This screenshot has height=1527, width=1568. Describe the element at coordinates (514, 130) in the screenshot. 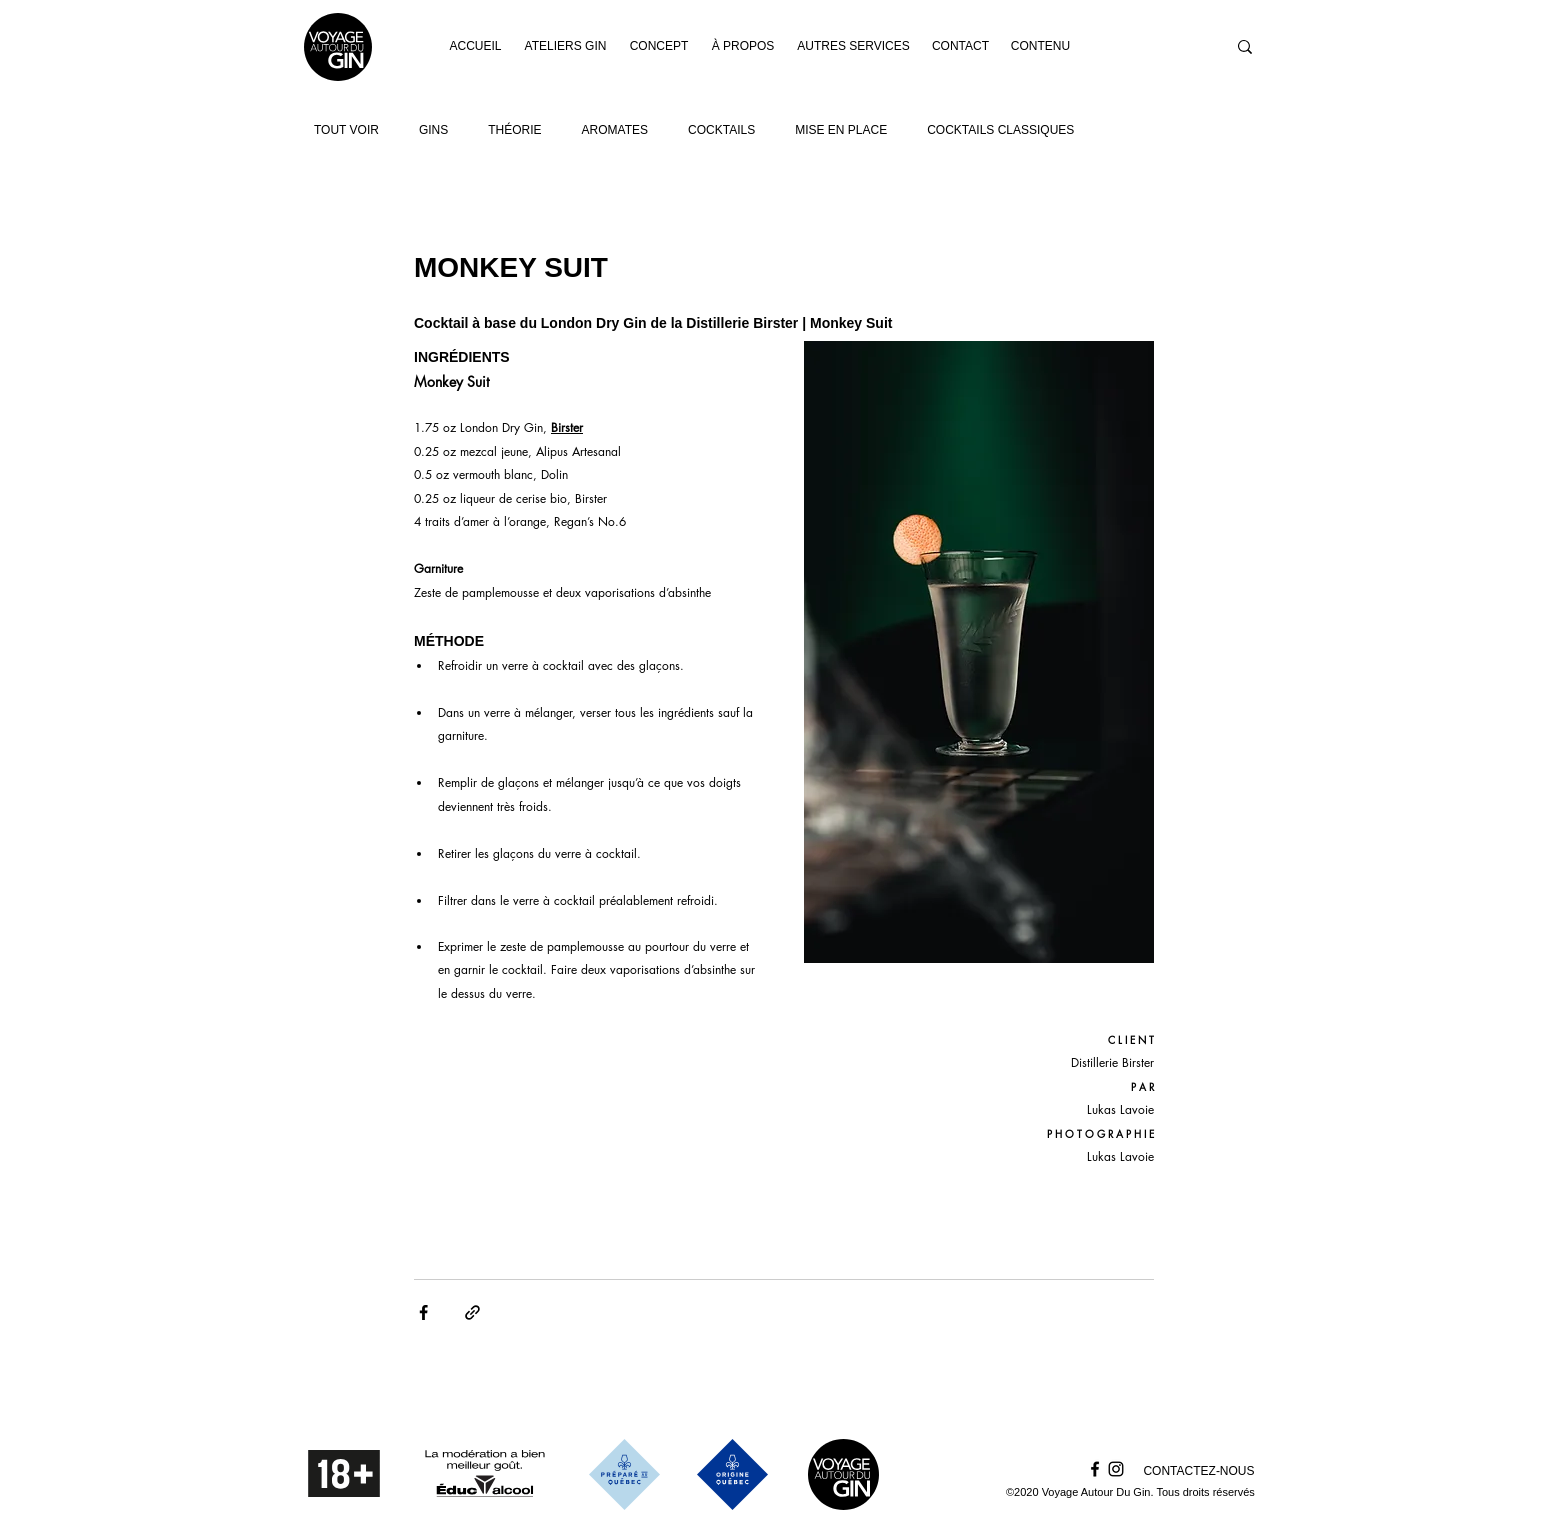

I see `THÉORIE` at that location.